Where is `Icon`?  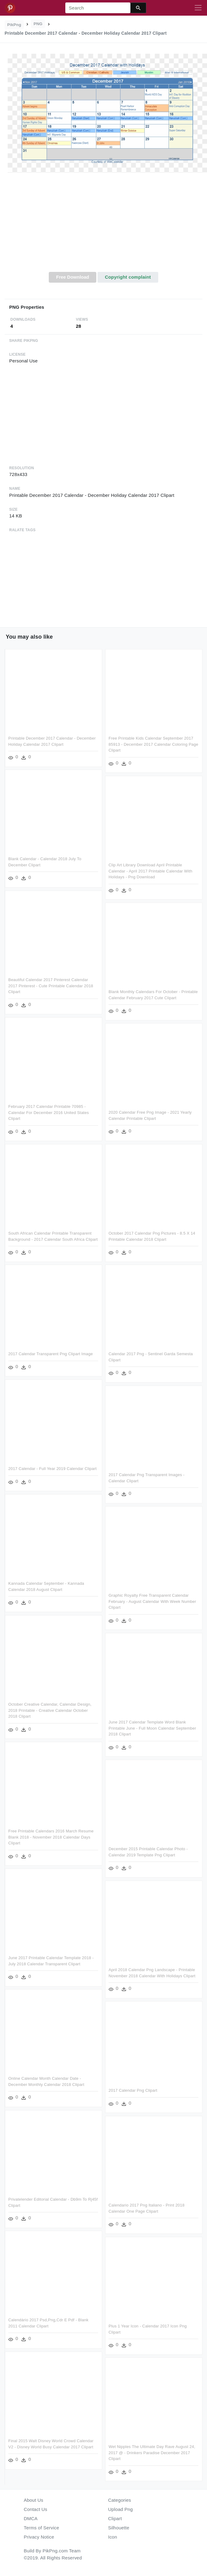 Icon is located at coordinates (112, 2536).